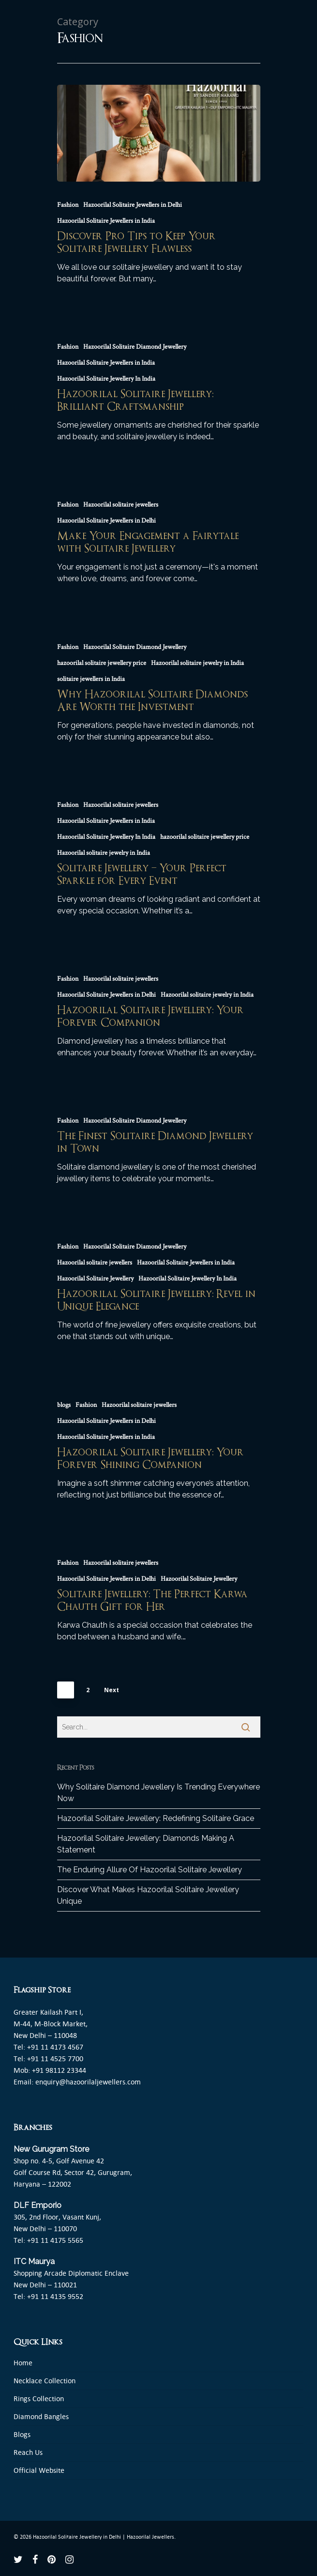 Image resolution: width=317 pixels, height=2576 pixels. What do you see at coordinates (55, 2240) in the screenshot?
I see `+91 11 4175 5565` at bounding box center [55, 2240].